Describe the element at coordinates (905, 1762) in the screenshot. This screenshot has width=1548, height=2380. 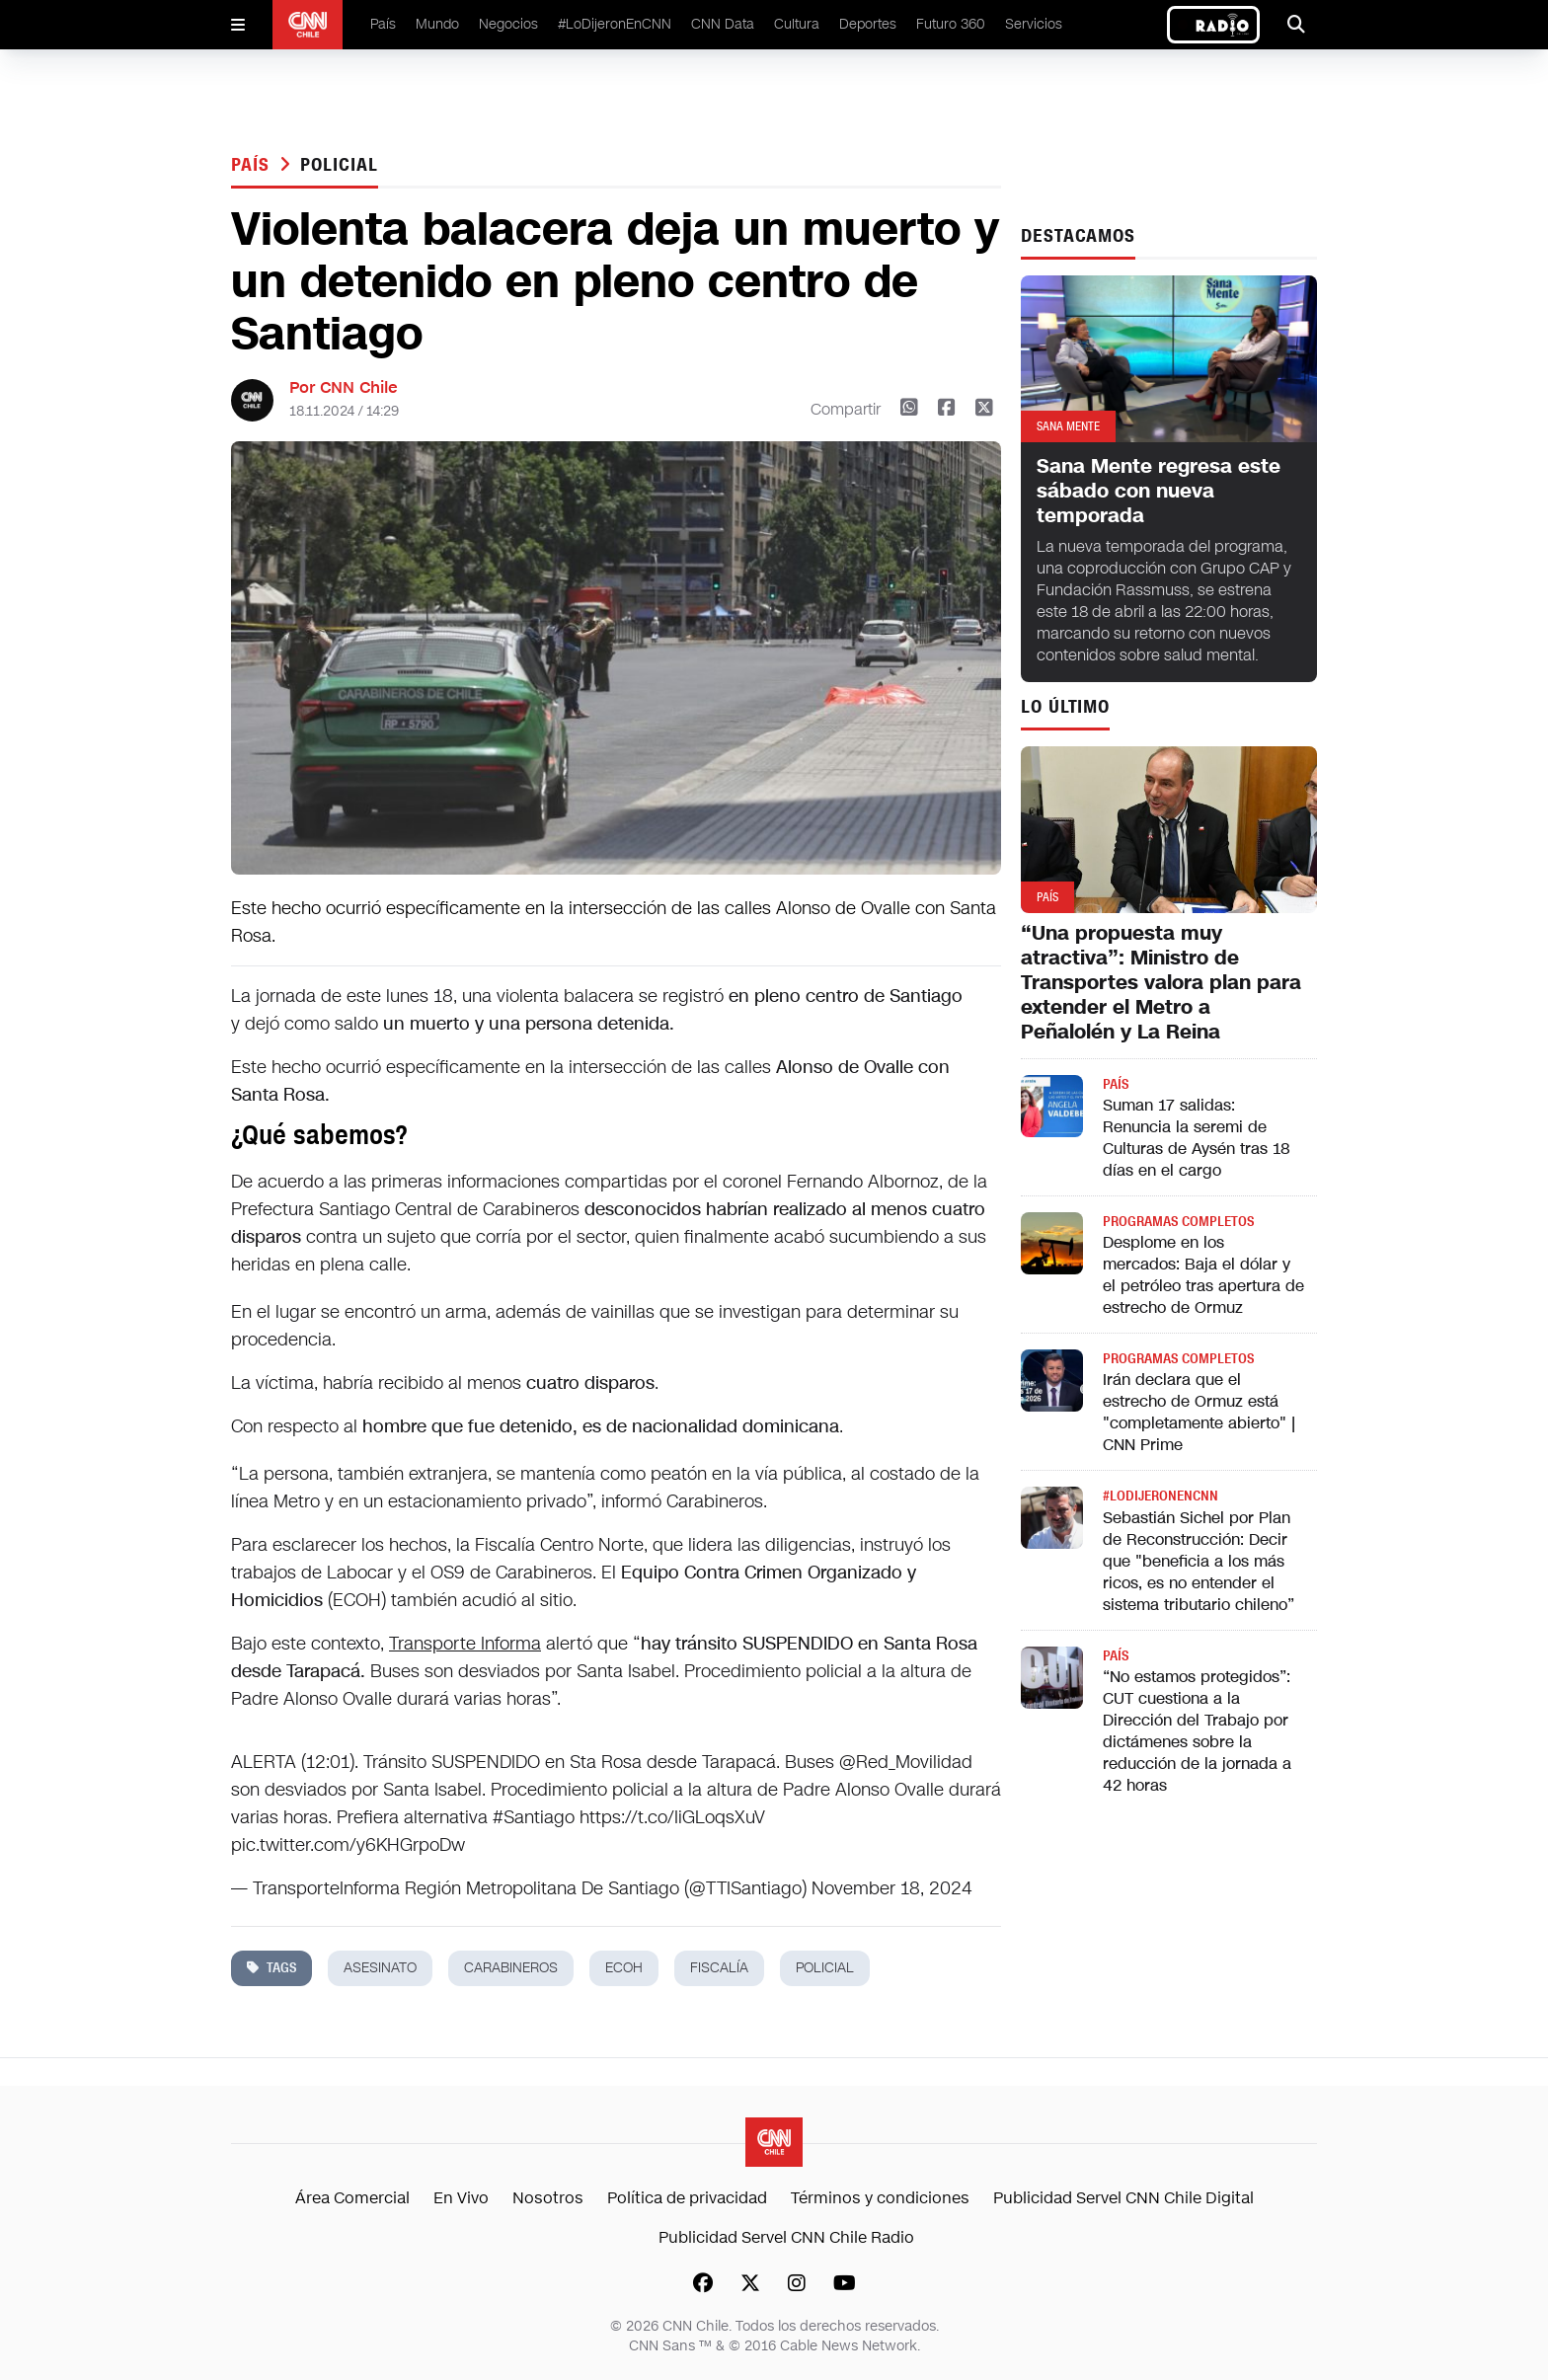
I see `@Red_Movilidad` at that location.